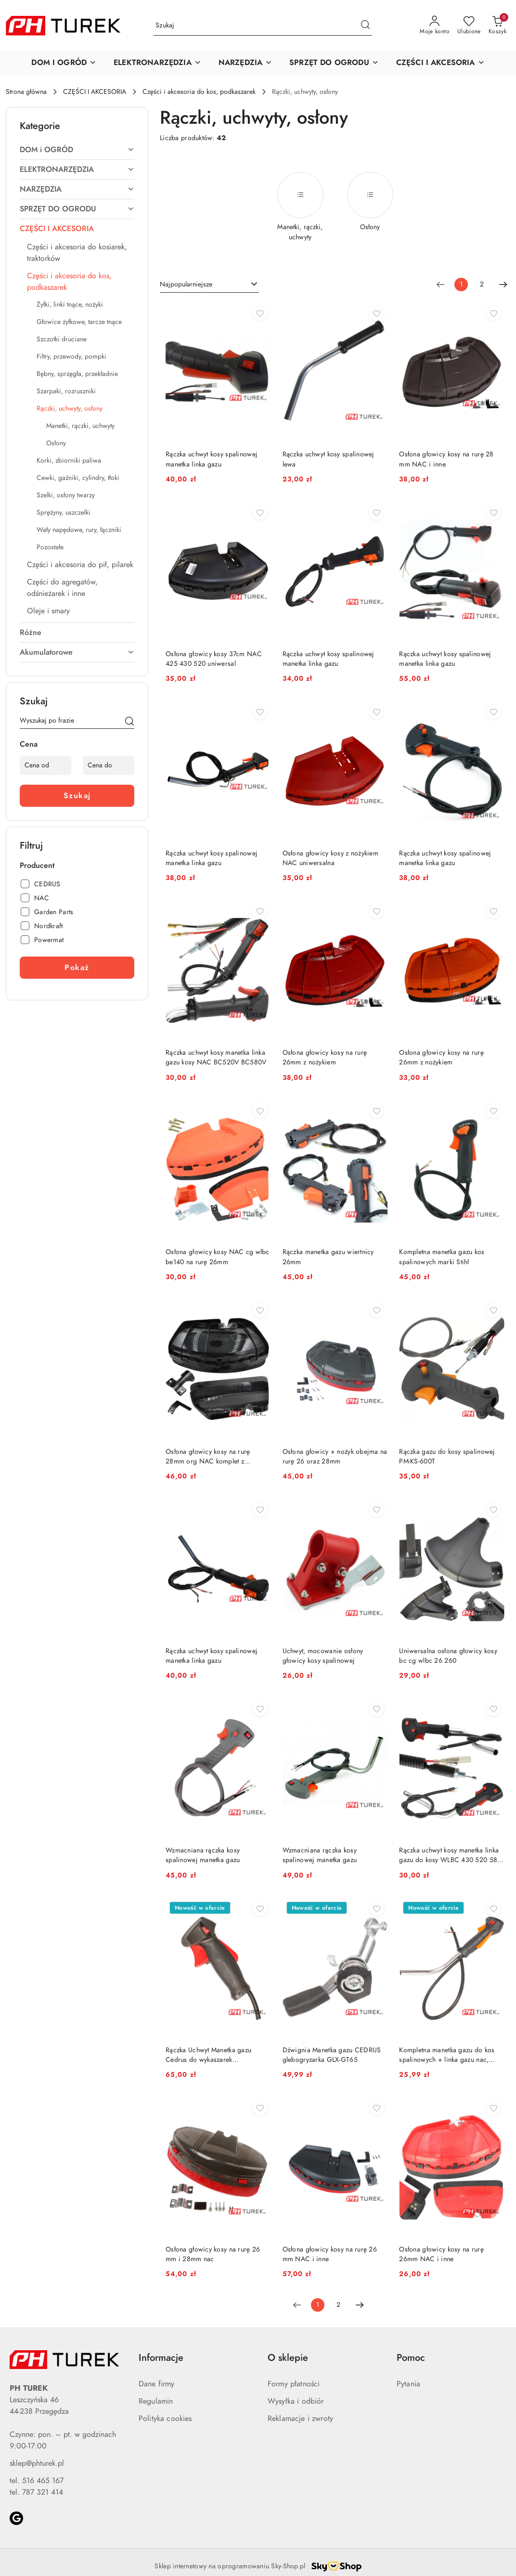 The image size is (516, 2576). Describe the element at coordinates (156, 2401) in the screenshot. I see `Regulamin` at that location.